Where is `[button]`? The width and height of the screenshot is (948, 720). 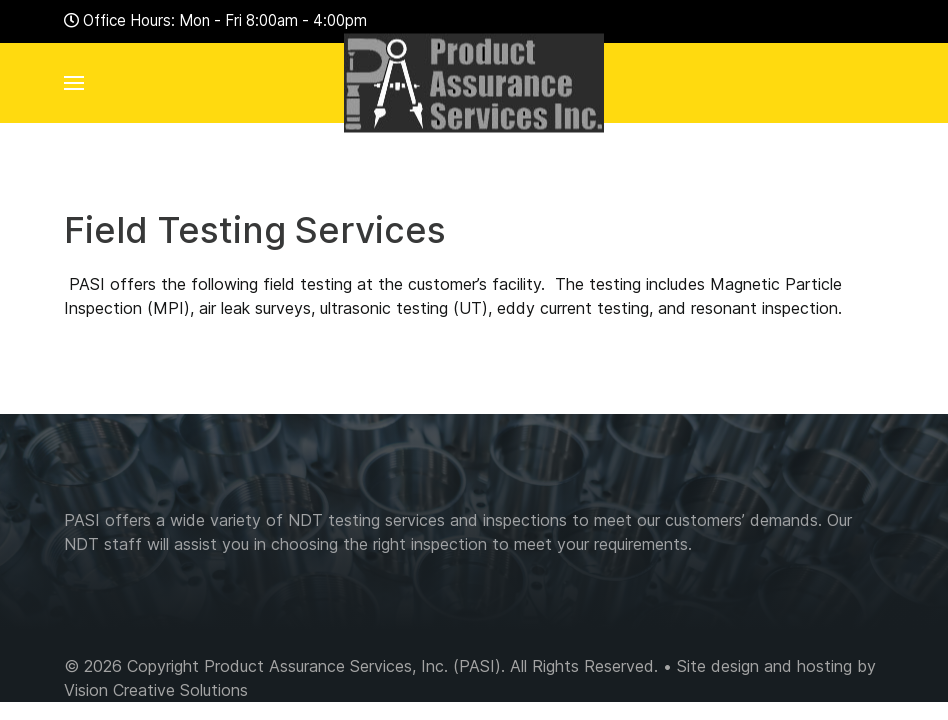
[button] is located at coordinates (74, 83).